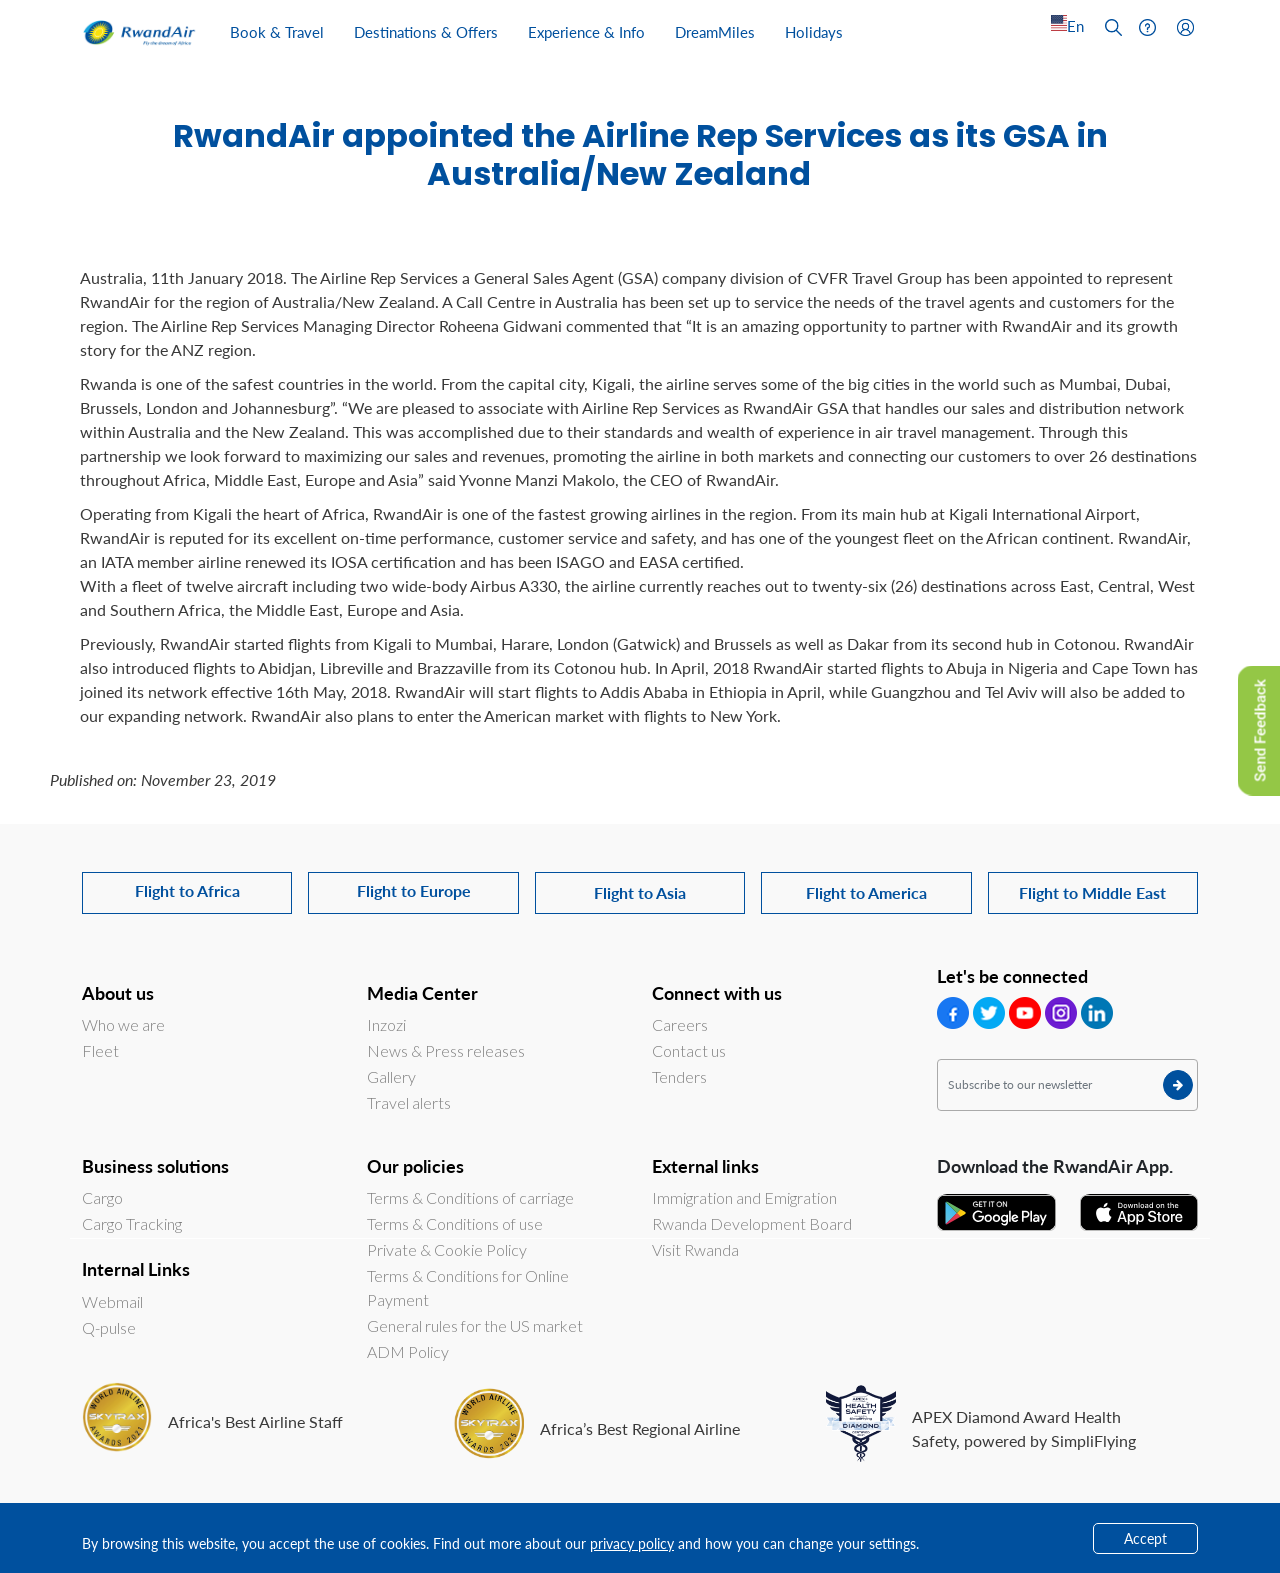 The height and width of the screenshot is (1573, 1280). Describe the element at coordinates (814, 31) in the screenshot. I see `Holidays` at that location.